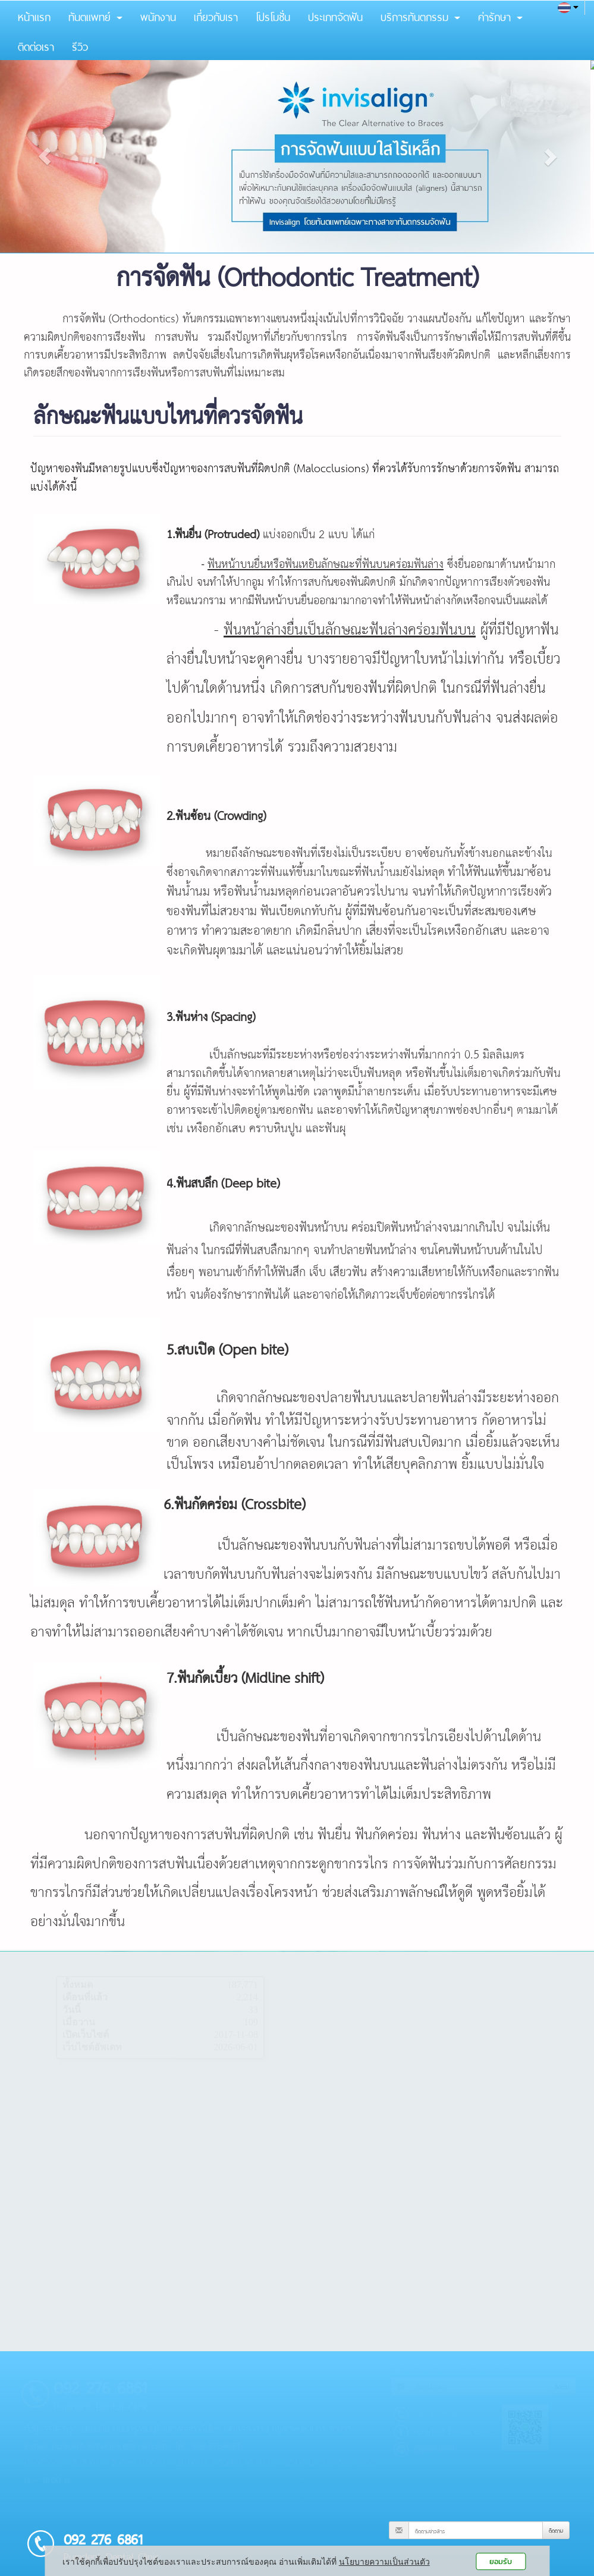 The height and width of the screenshot is (2576, 594). What do you see at coordinates (78, 2022) in the screenshot?
I see `เมื่อวาน` at bounding box center [78, 2022].